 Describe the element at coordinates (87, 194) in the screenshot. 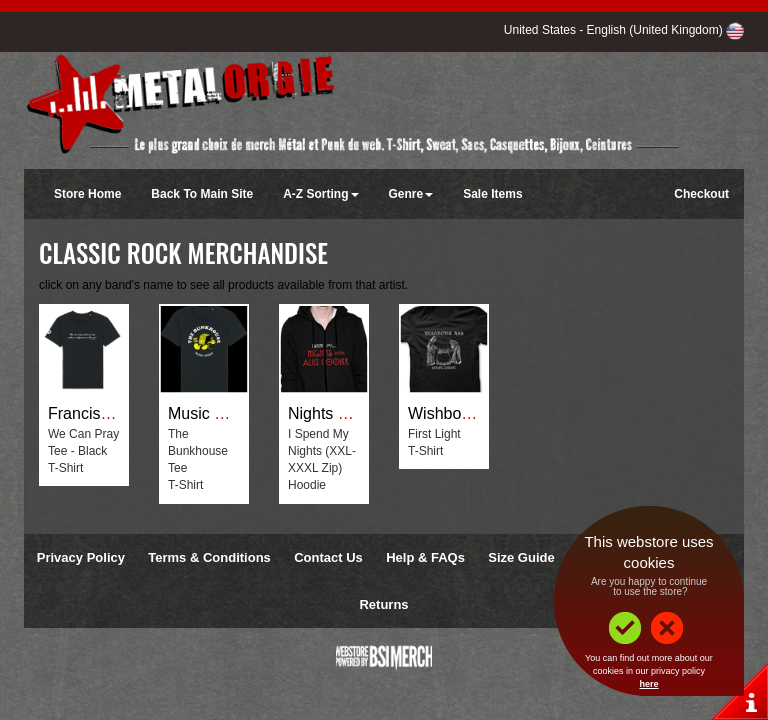

I see `Store Home` at that location.